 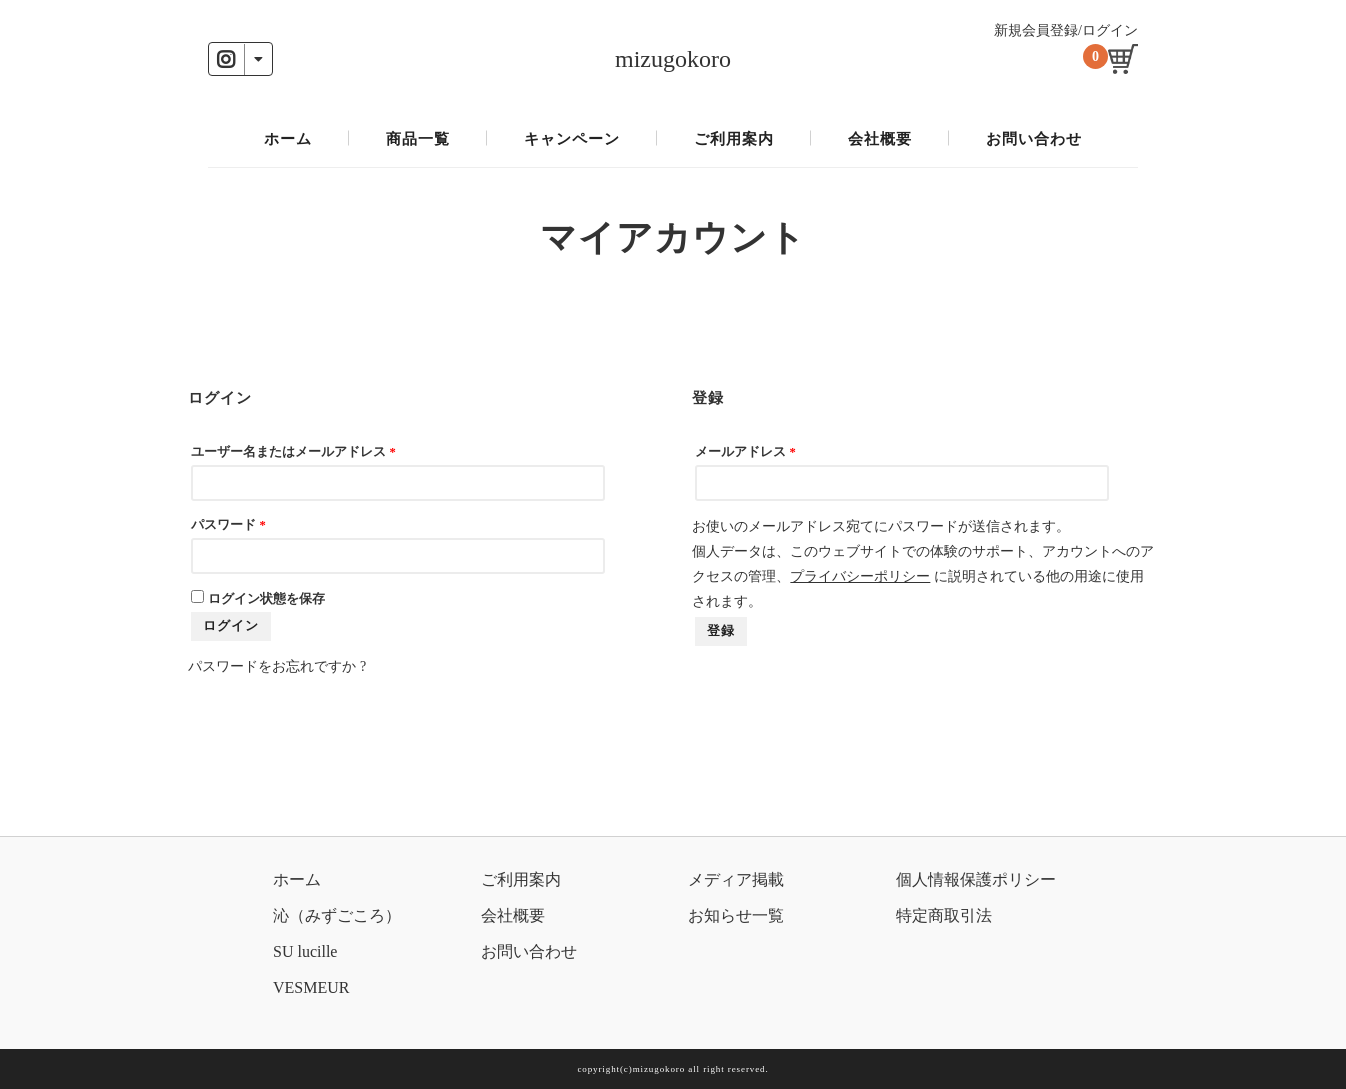 I want to click on 新規会員登録/ログイン, so click(x=1066, y=30).